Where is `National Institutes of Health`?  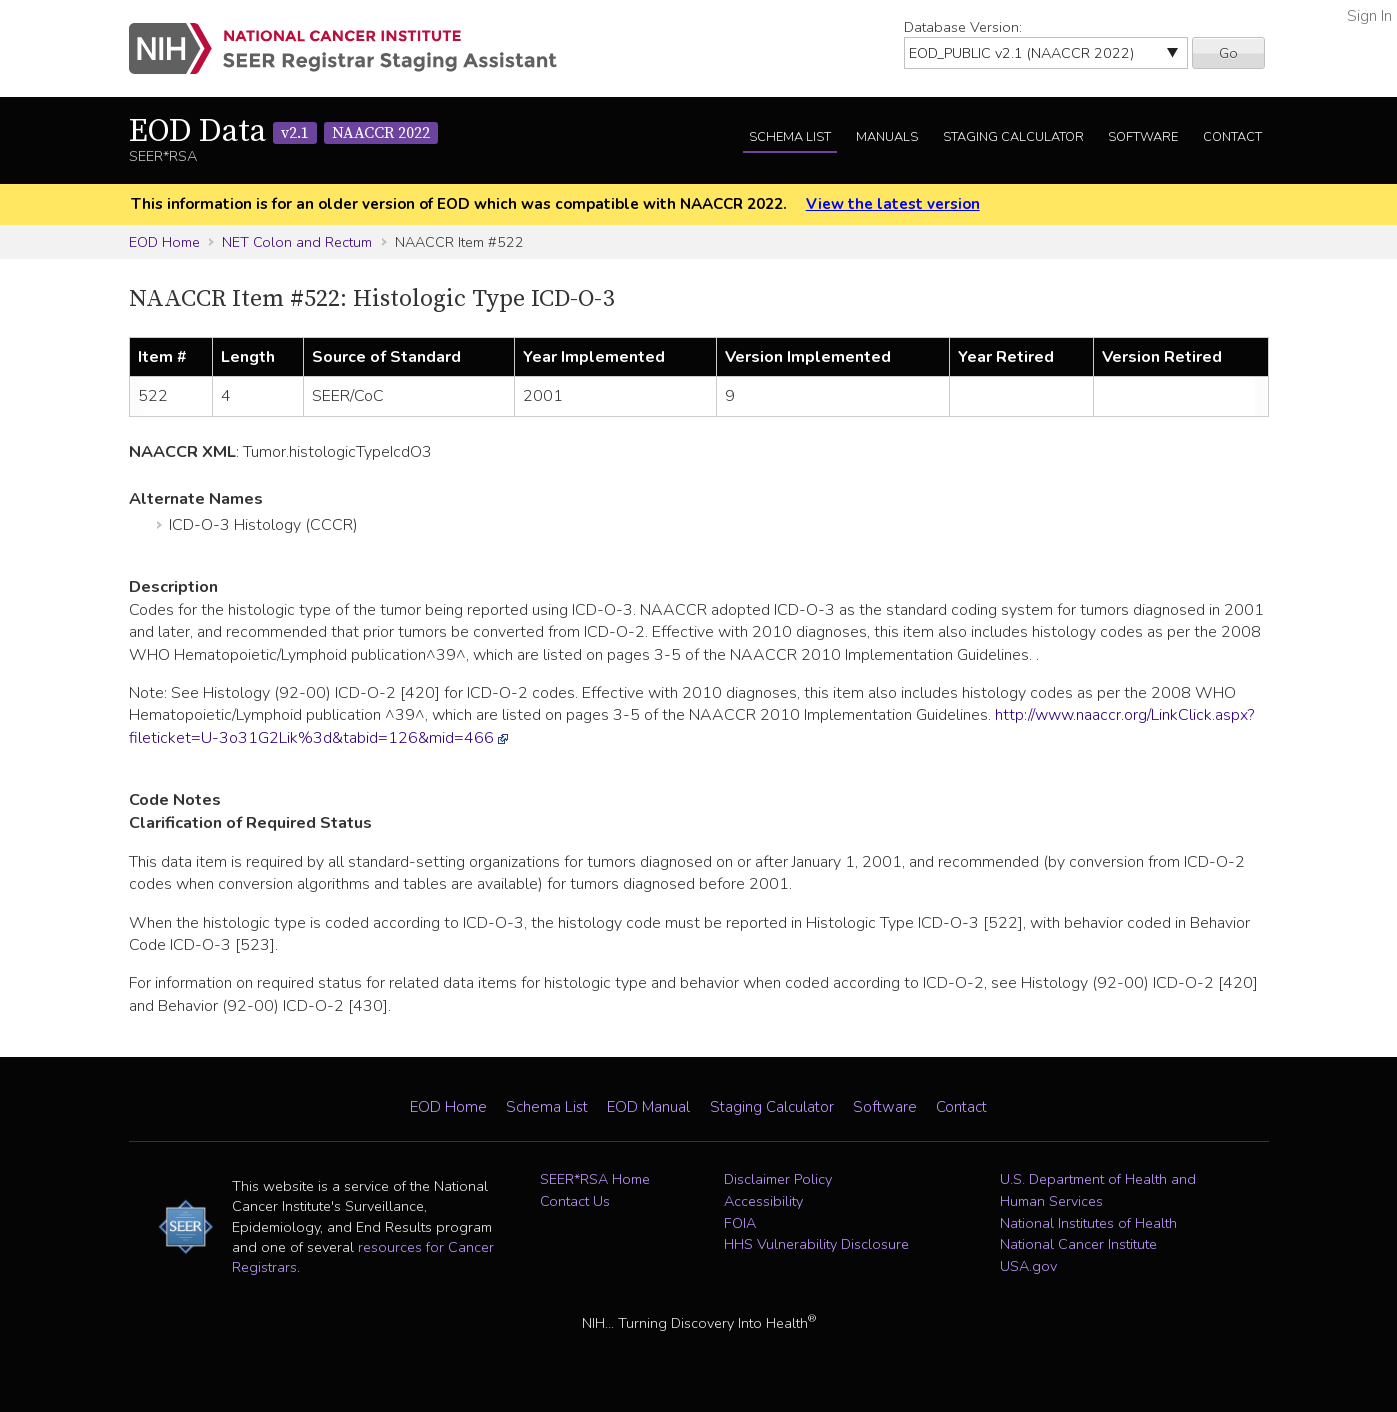
National Institutes of Health is located at coordinates (1088, 1223).